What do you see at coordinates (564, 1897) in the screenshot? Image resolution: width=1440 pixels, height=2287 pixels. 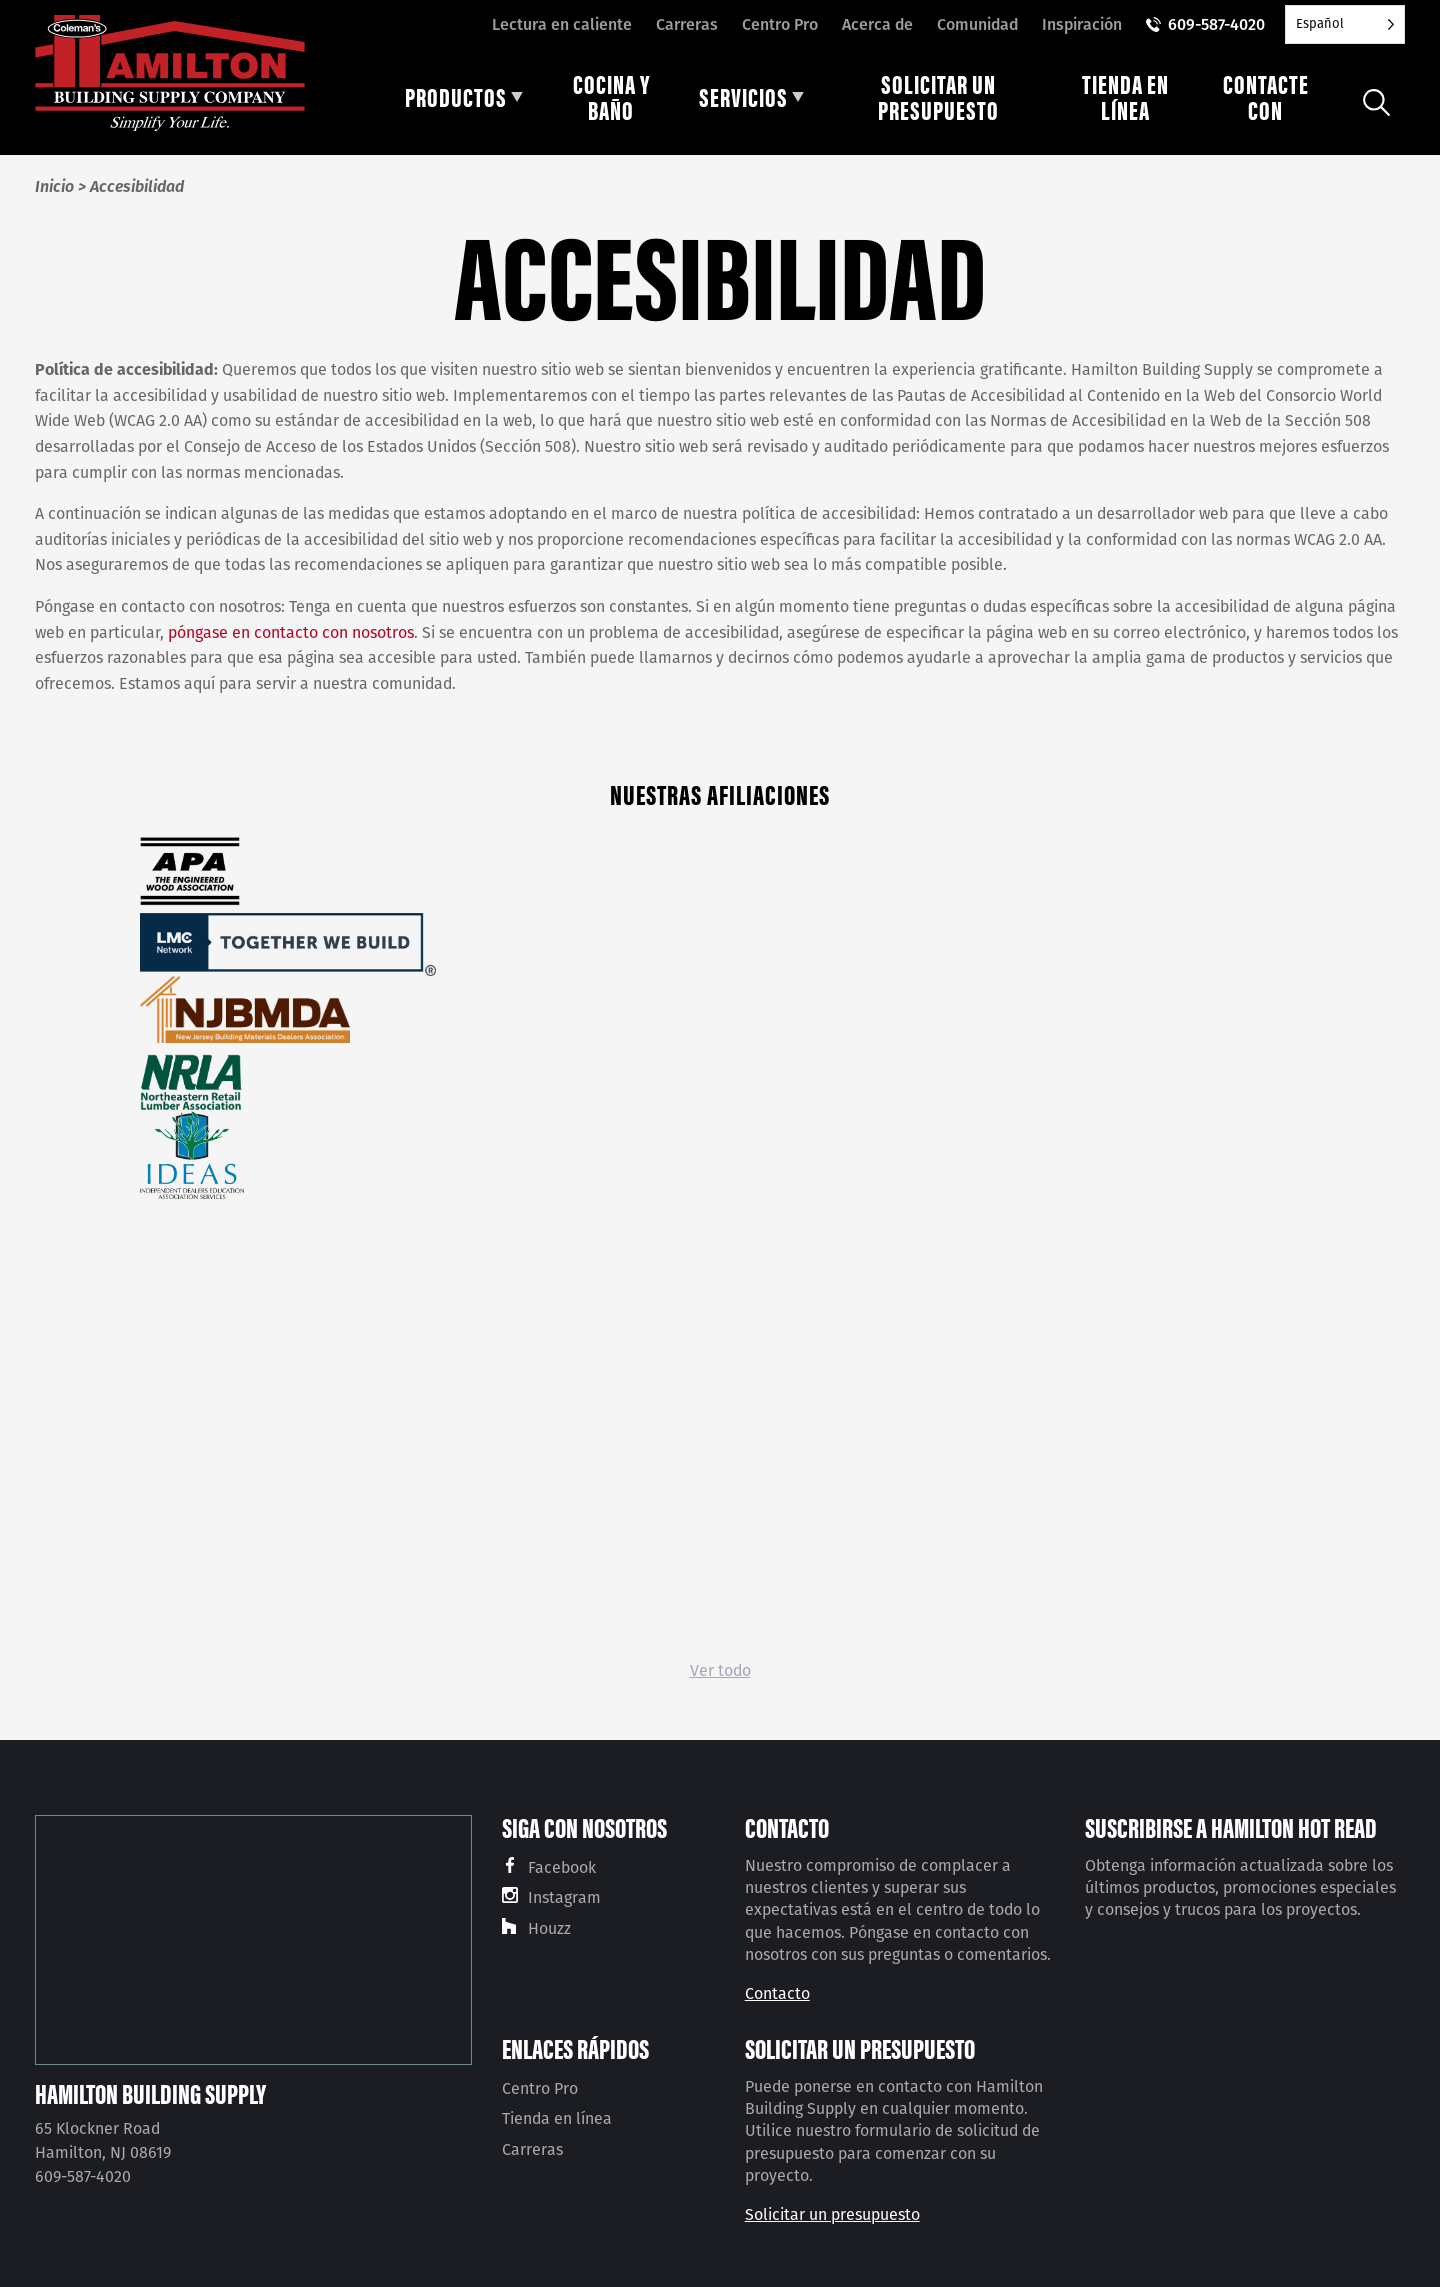 I see `Instagram` at bounding box center [564, 1897].